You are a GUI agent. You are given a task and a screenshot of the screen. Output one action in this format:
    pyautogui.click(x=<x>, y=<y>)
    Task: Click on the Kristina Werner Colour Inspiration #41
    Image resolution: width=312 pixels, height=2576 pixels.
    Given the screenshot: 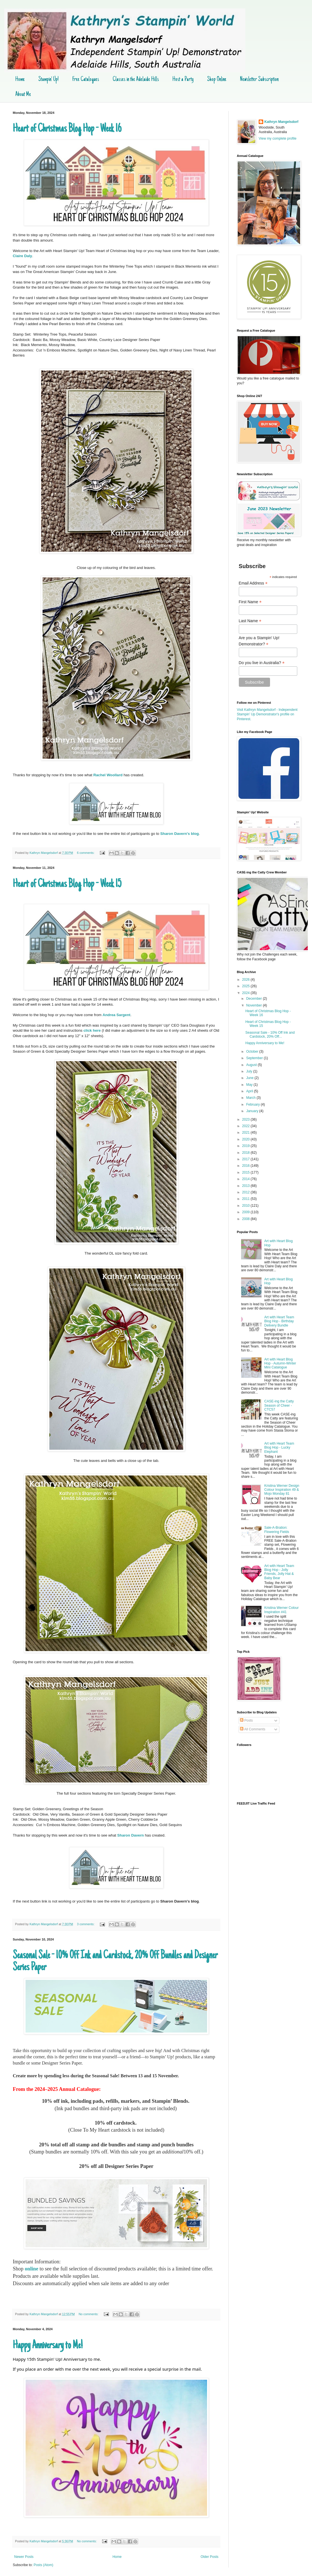 What is the action you would take?
    pyautogui.click(x=281, y=1610)
    